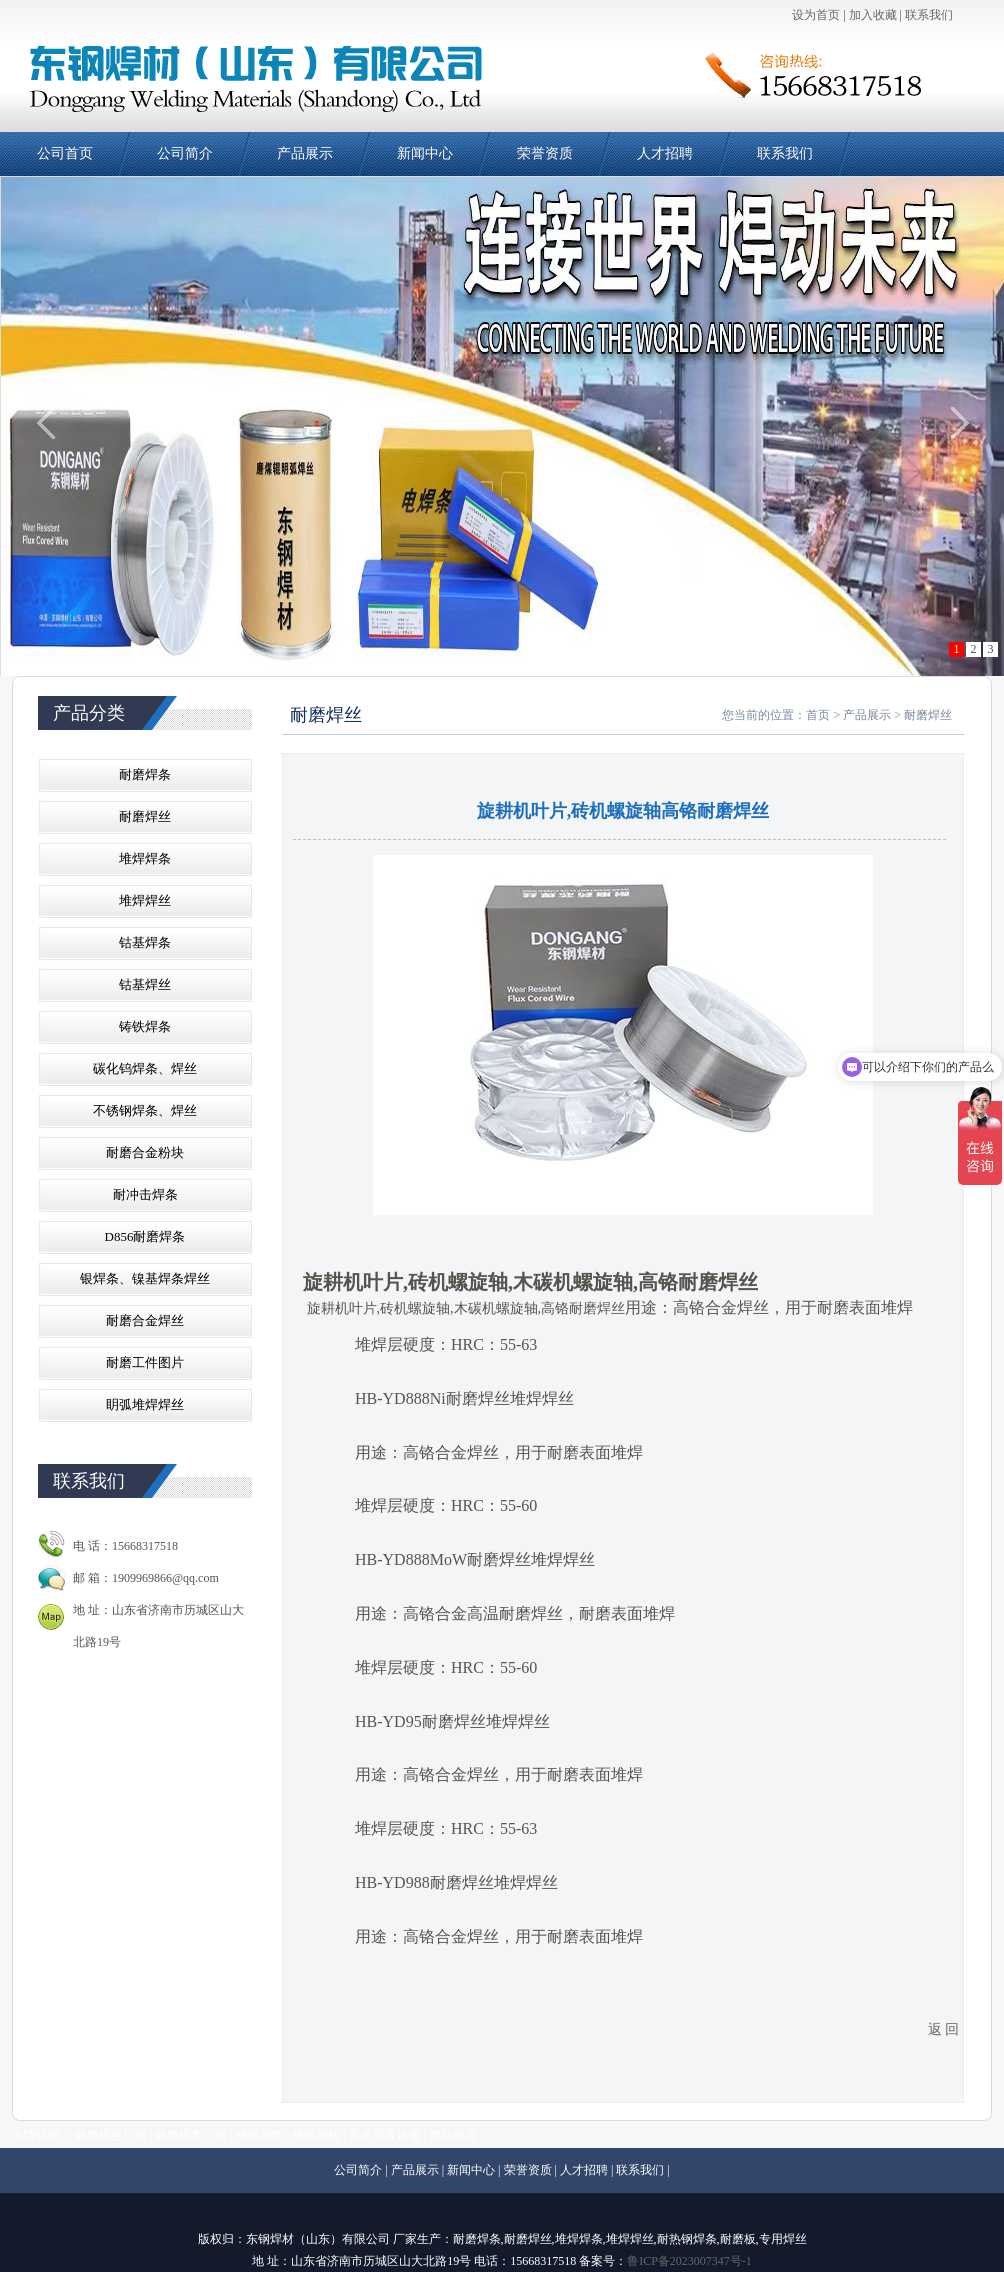  What do you see at coordinates (944, 2029) in the screenshot?
I see `返 回` at bounding box center [944, 2029].